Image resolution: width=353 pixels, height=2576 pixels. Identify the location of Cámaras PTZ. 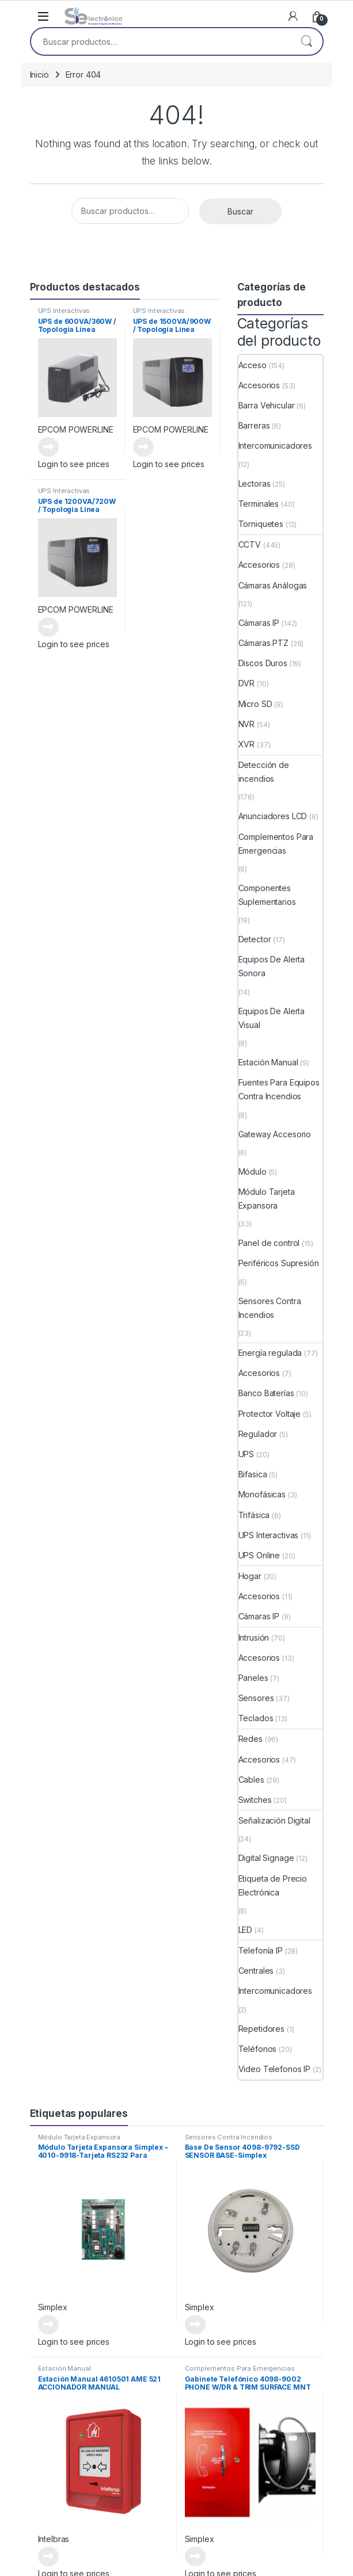
(263, 643).